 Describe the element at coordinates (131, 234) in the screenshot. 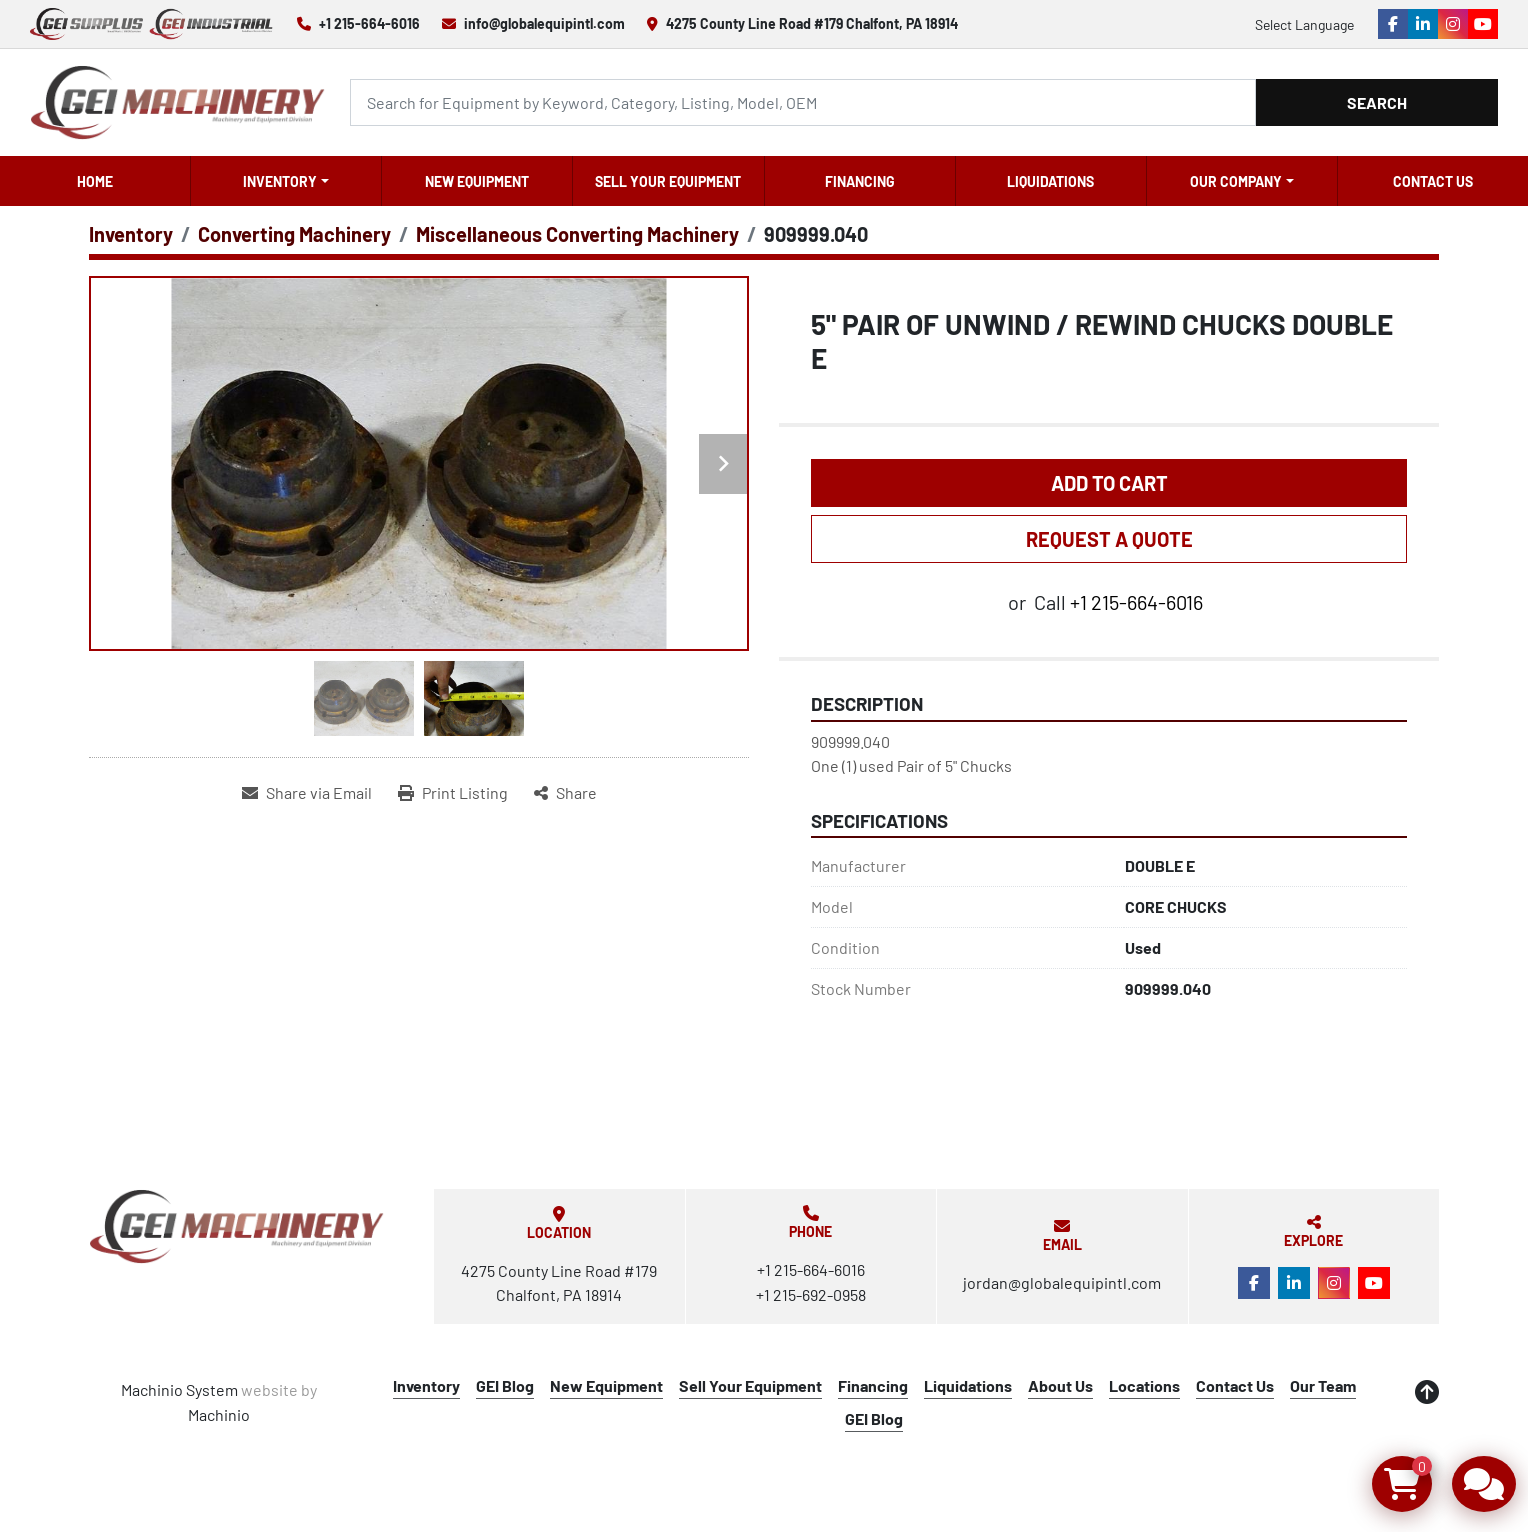

I see `[Inventory]` at that location.